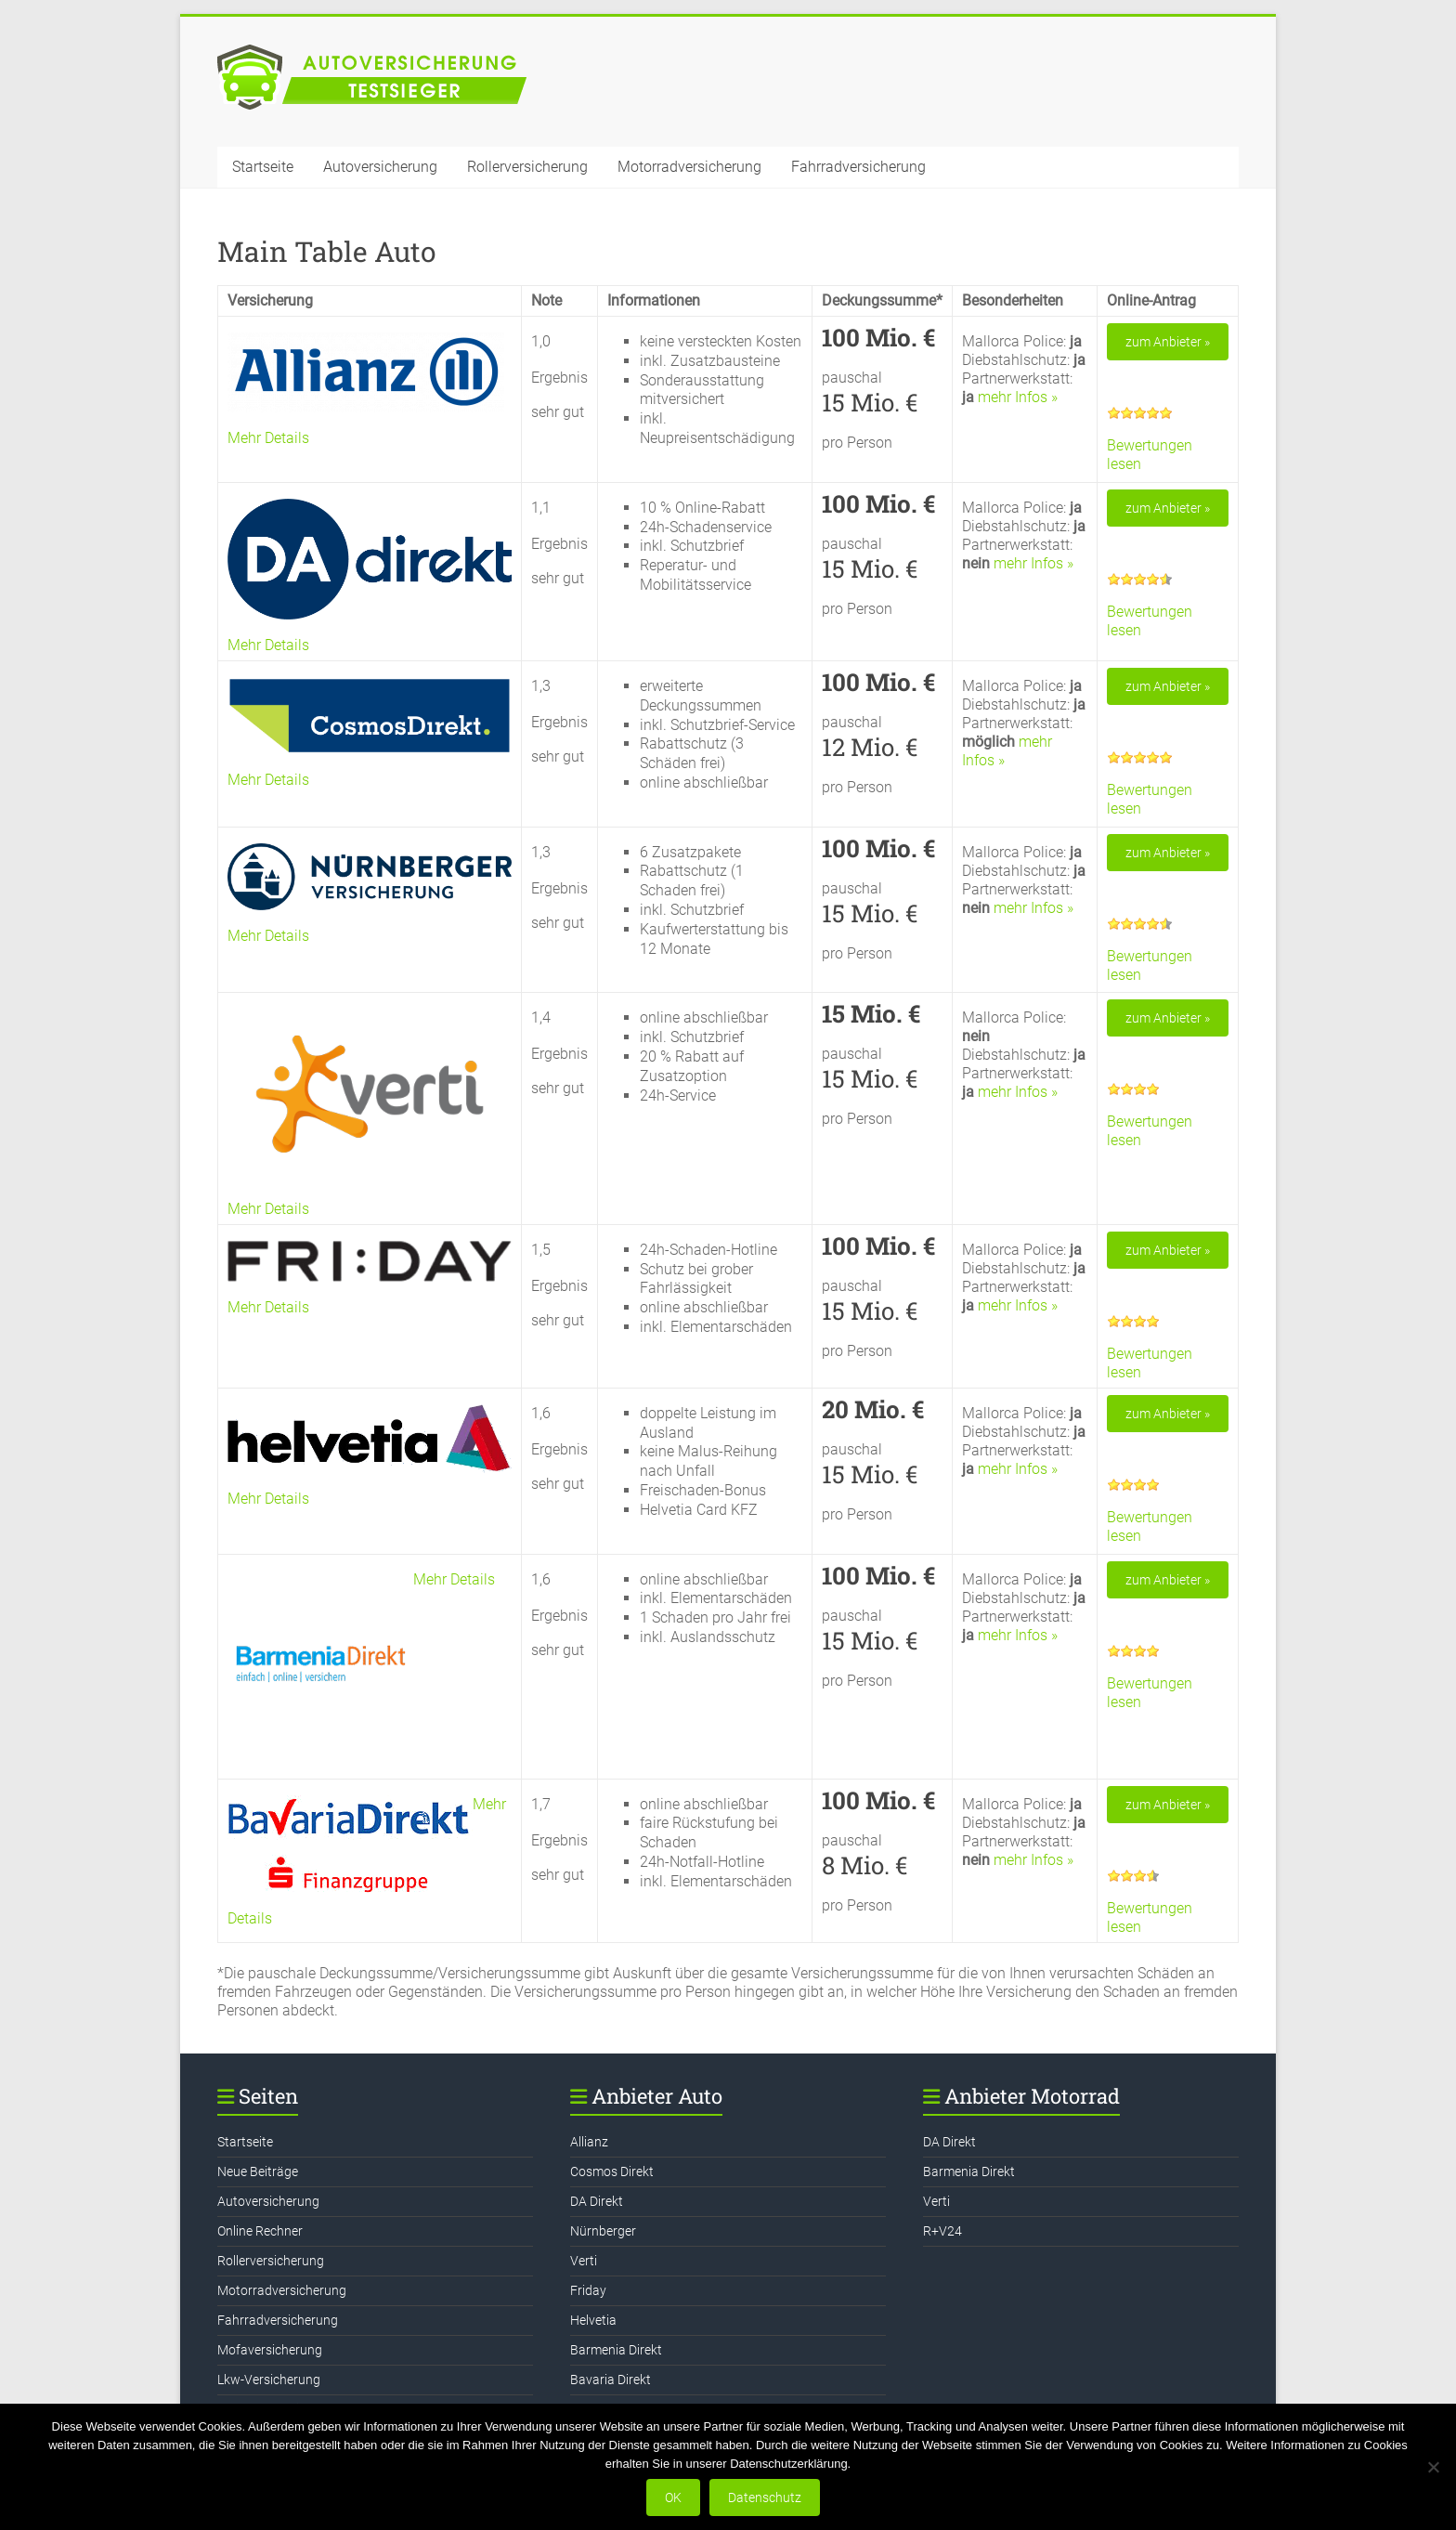  Describe the element at coordinates (1433, 2467) in the screenshot. I see `[Nein]` at that location.